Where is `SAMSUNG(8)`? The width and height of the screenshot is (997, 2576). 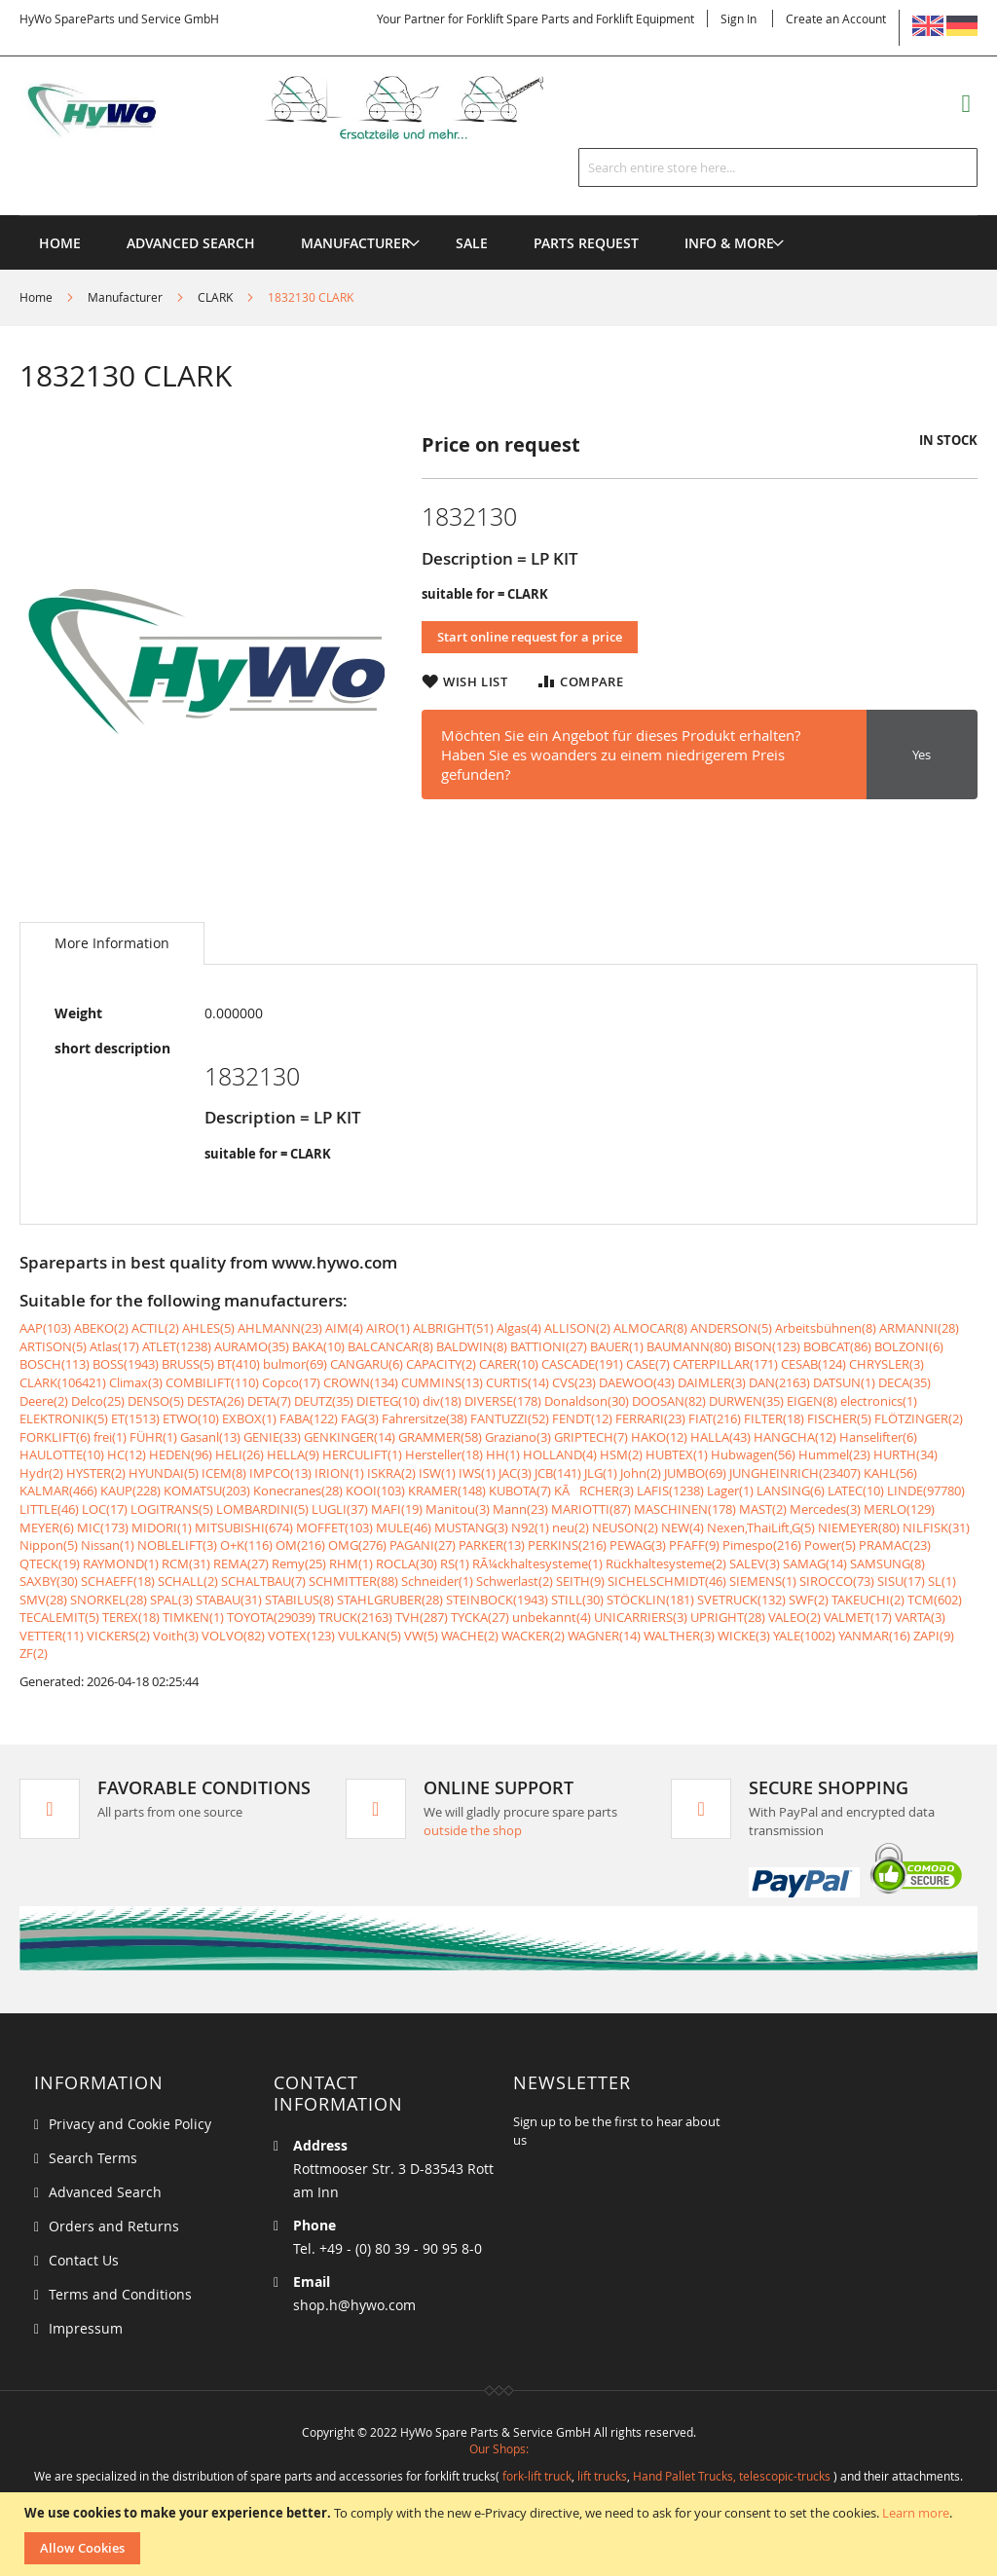 SAMSUNG(8) is located at coordinates (887, 1563).